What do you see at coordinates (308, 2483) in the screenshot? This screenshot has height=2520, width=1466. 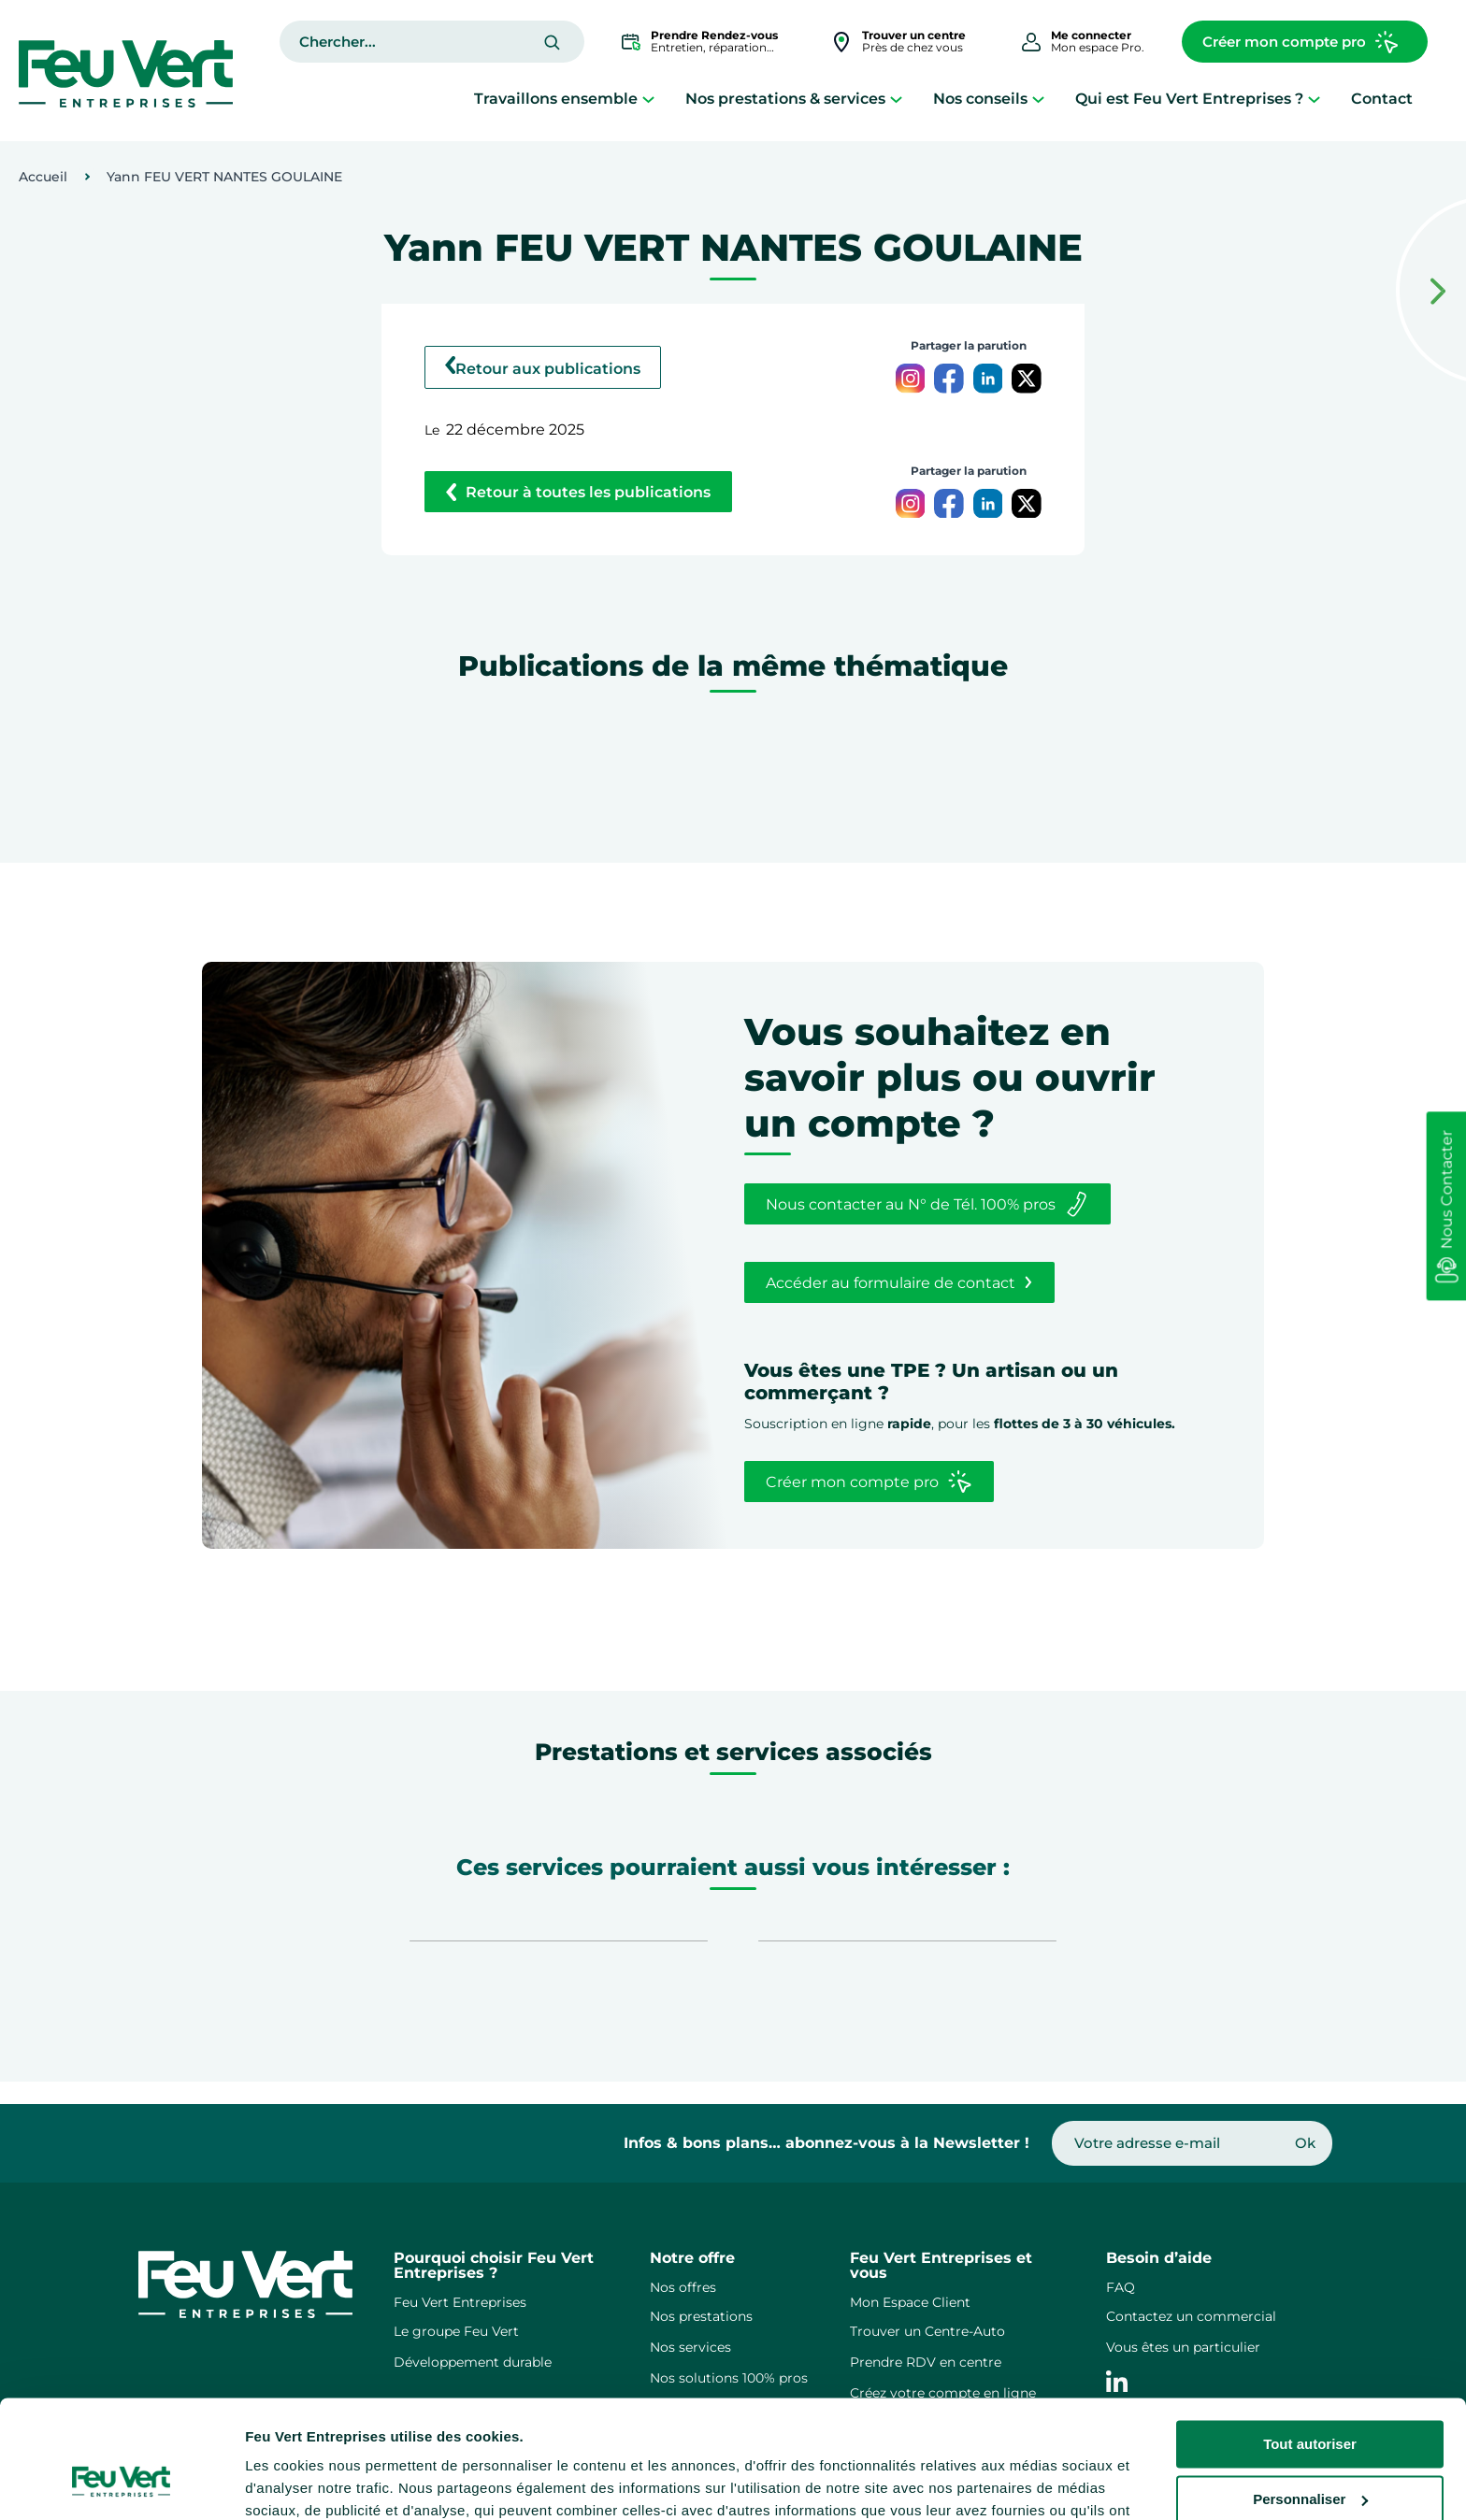 I see `Afficher les détails` at bounding box center [308, 2483].